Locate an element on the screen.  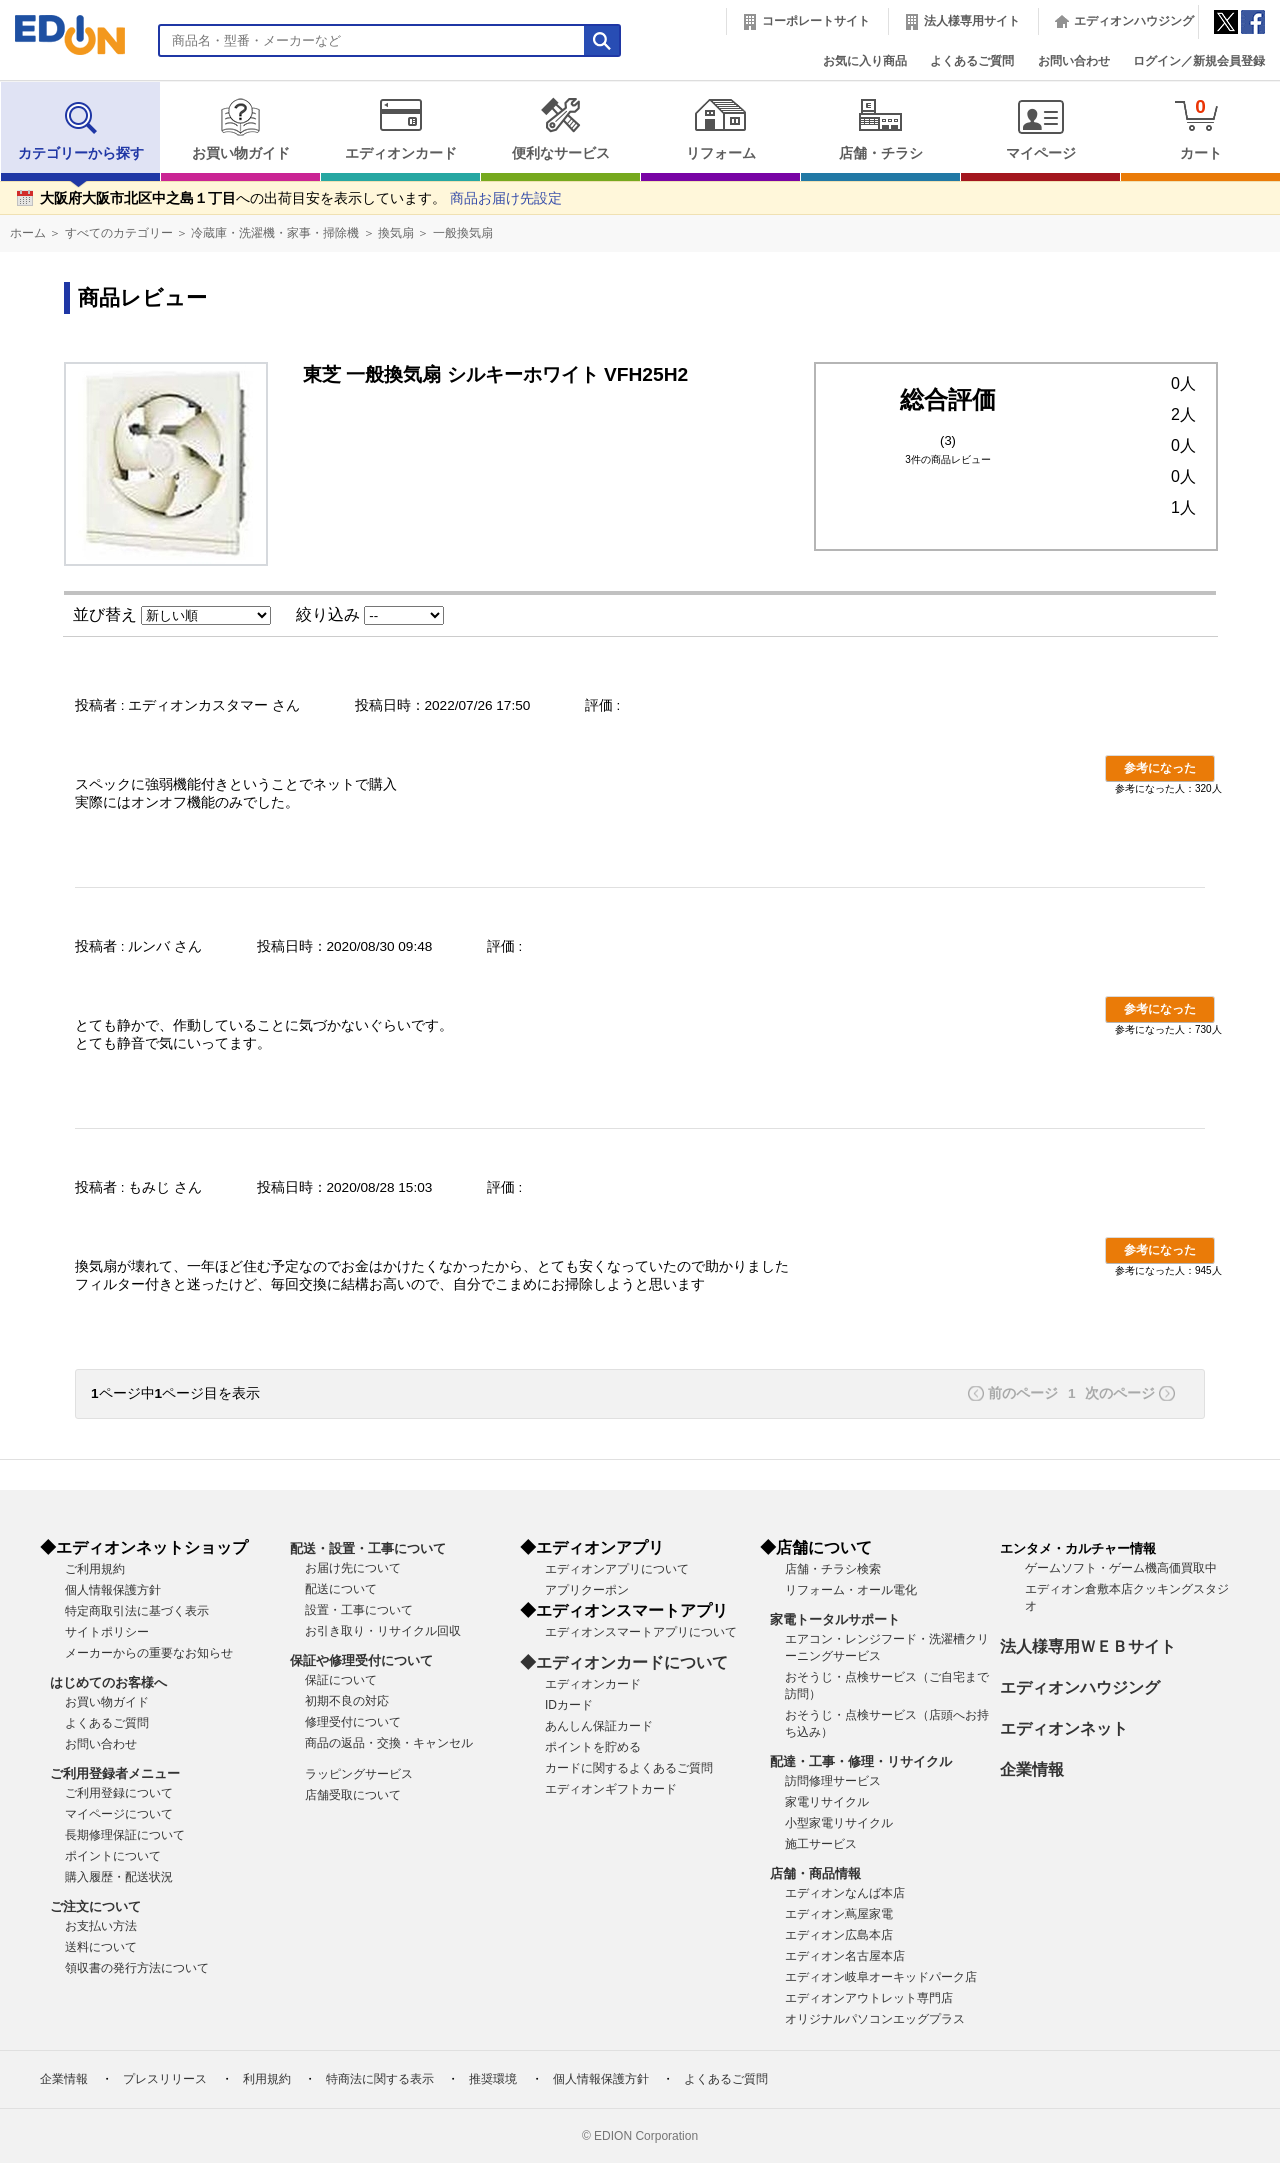
便利なサービス is located at coordinates (560, 129).